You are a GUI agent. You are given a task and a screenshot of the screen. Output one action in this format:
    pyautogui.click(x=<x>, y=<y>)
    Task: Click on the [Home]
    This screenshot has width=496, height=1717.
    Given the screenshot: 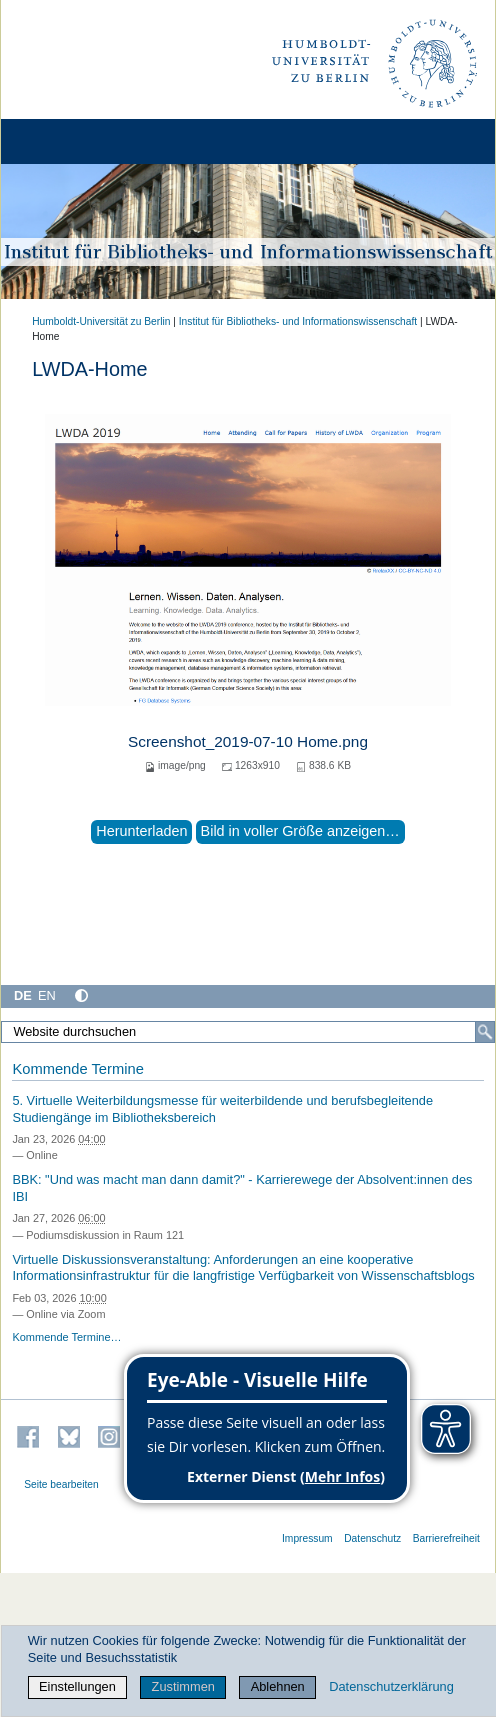 What is the action you would take?
    pyautogui.click(x=72, y=141)
    